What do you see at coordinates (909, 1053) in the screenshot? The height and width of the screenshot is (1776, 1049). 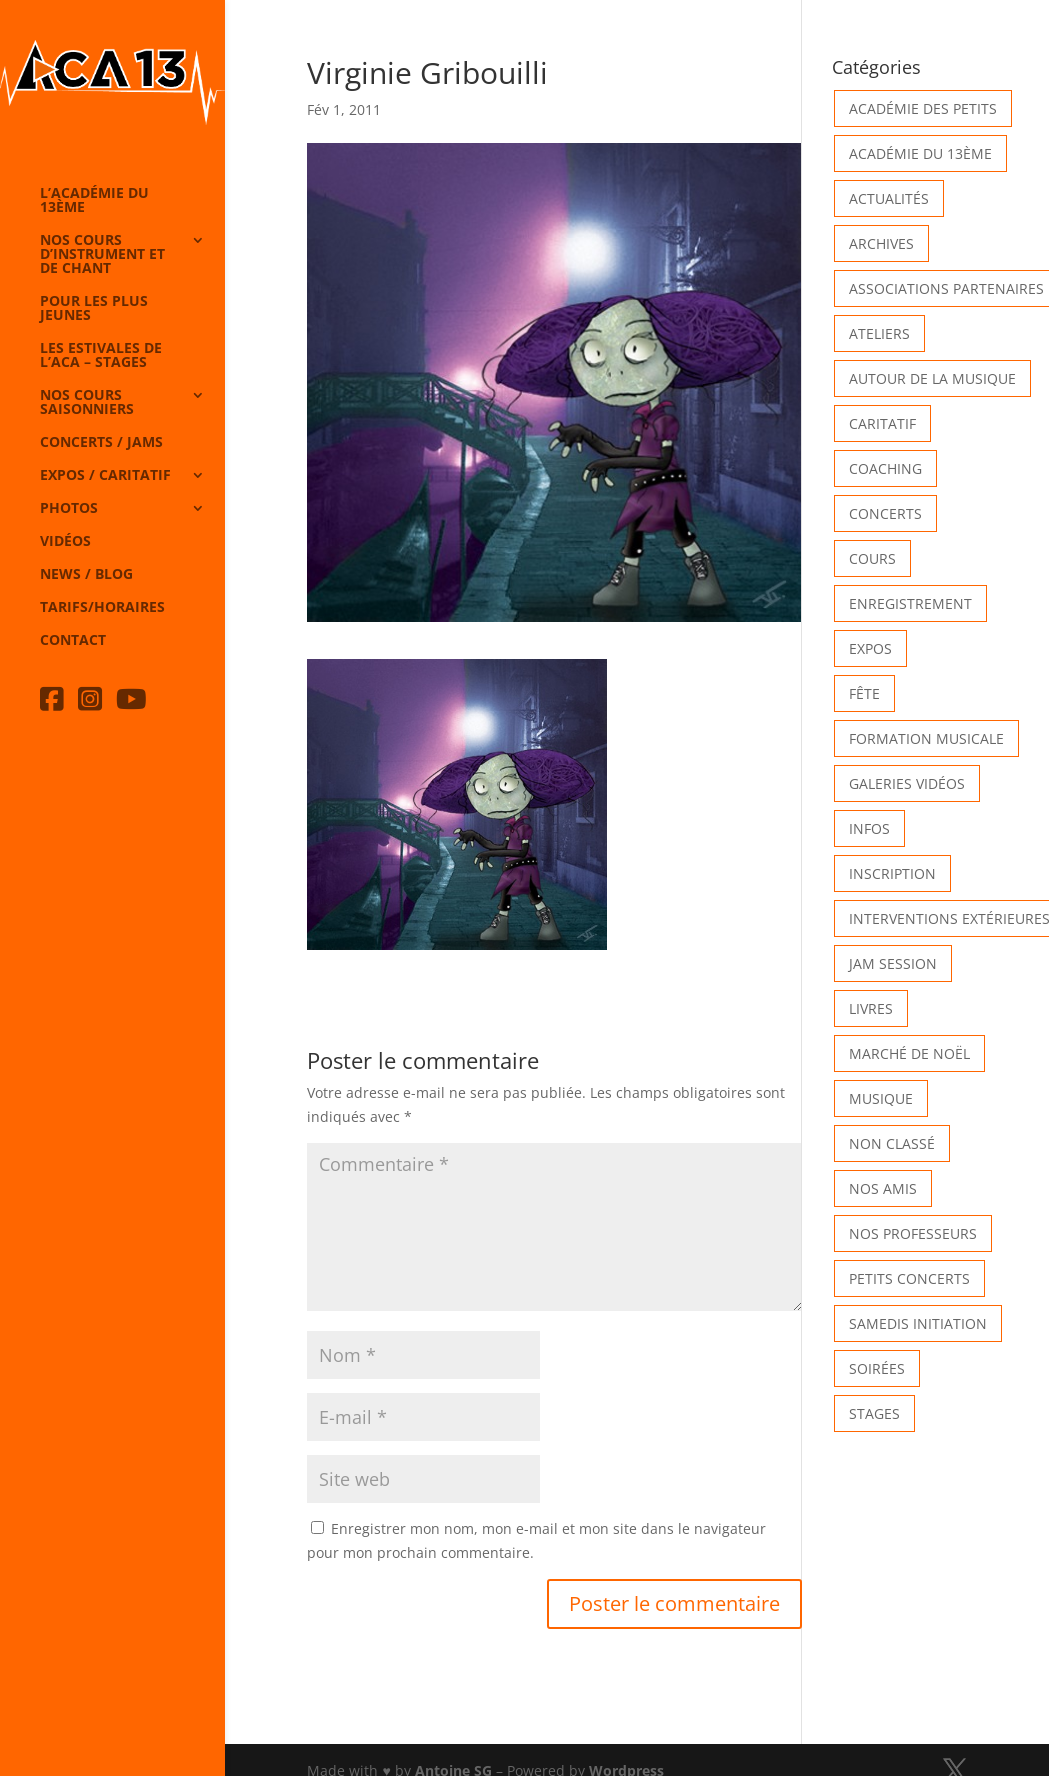 I see `Marché de Noël` at bounding box center [909, 1053].